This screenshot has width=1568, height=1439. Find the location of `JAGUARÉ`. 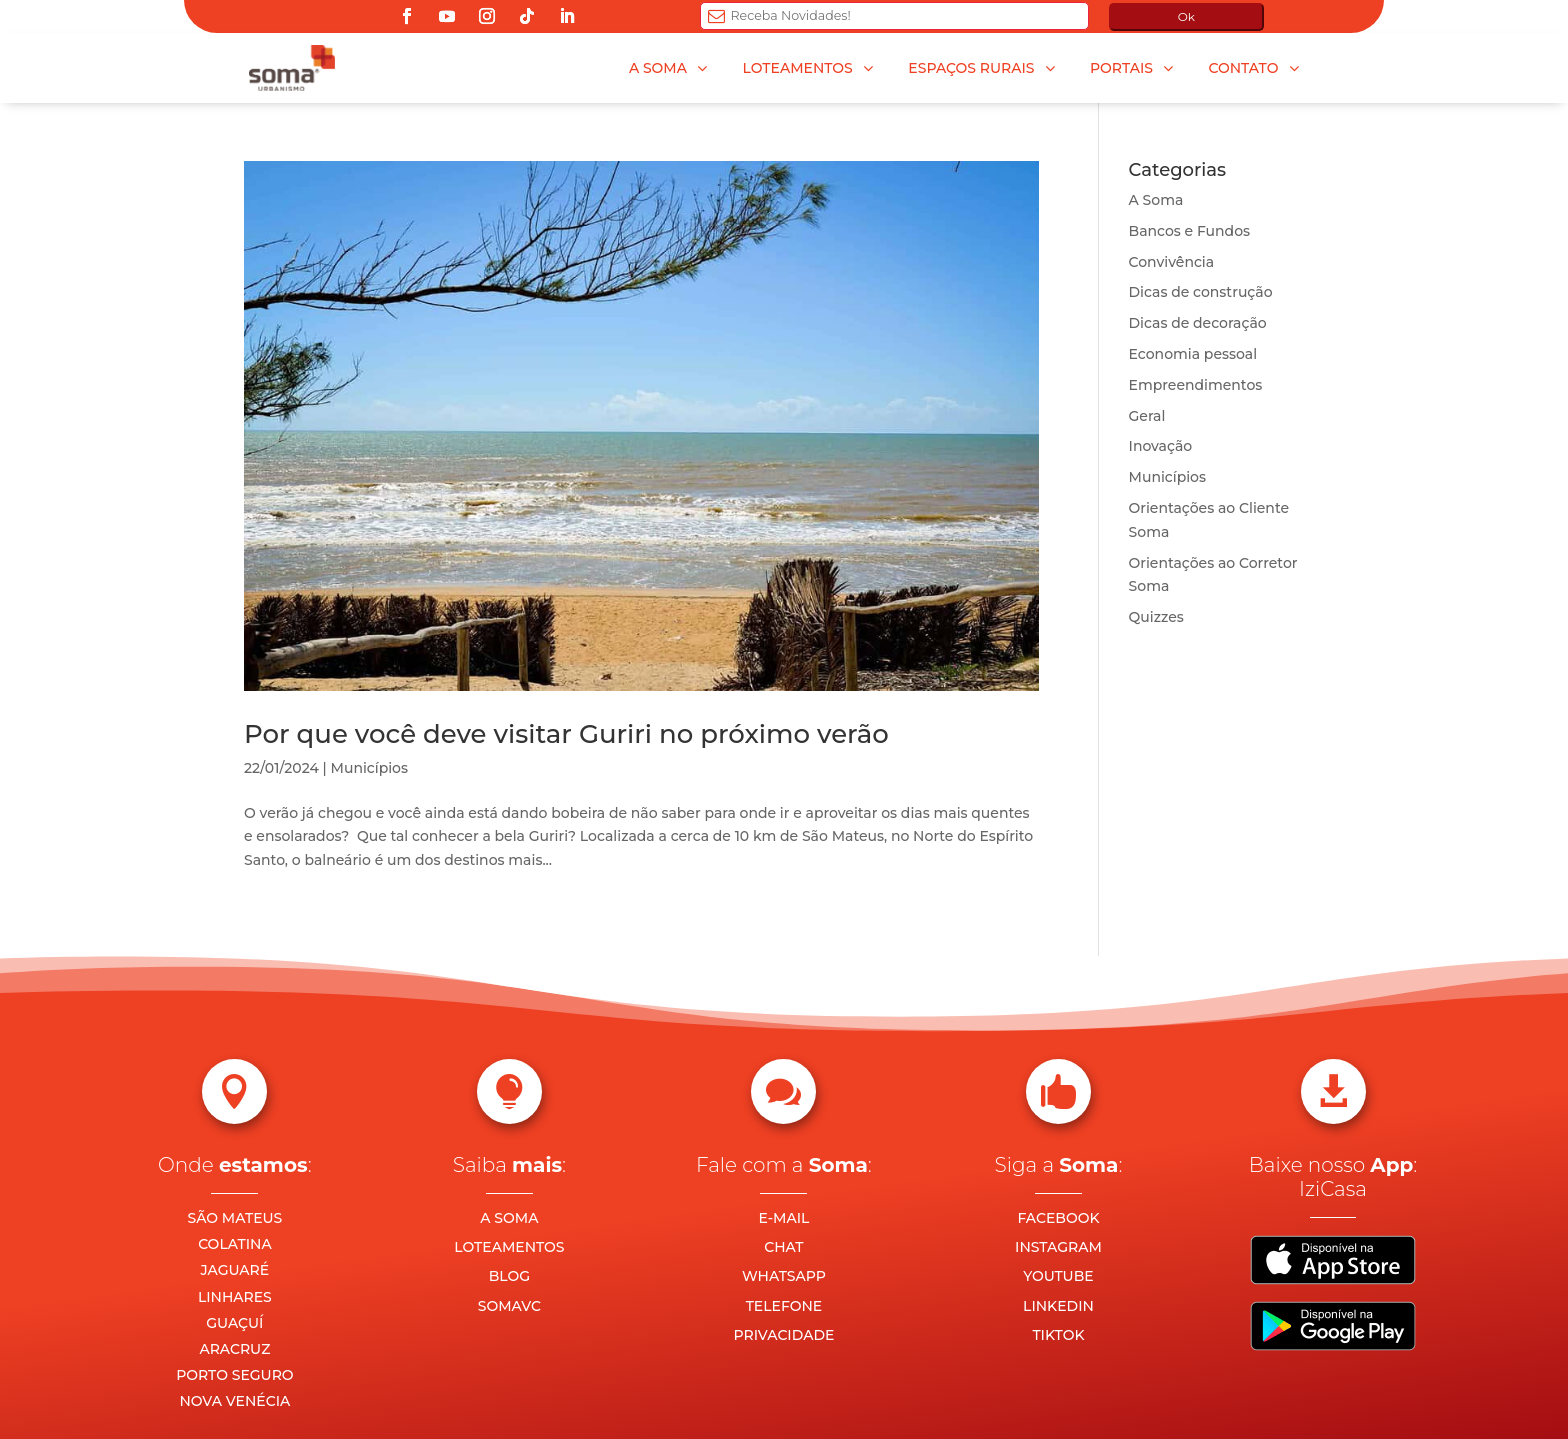

JAGUARÉ is located at coordinates (235, 1270).